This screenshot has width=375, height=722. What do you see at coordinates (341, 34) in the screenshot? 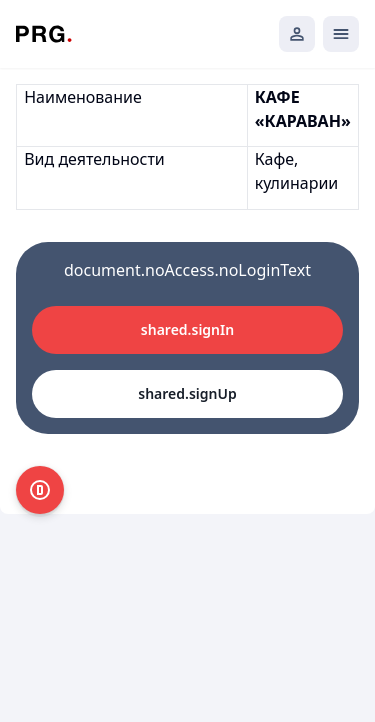
I see `[Открыть мобильное меню]` at bounding box center [341, 34].